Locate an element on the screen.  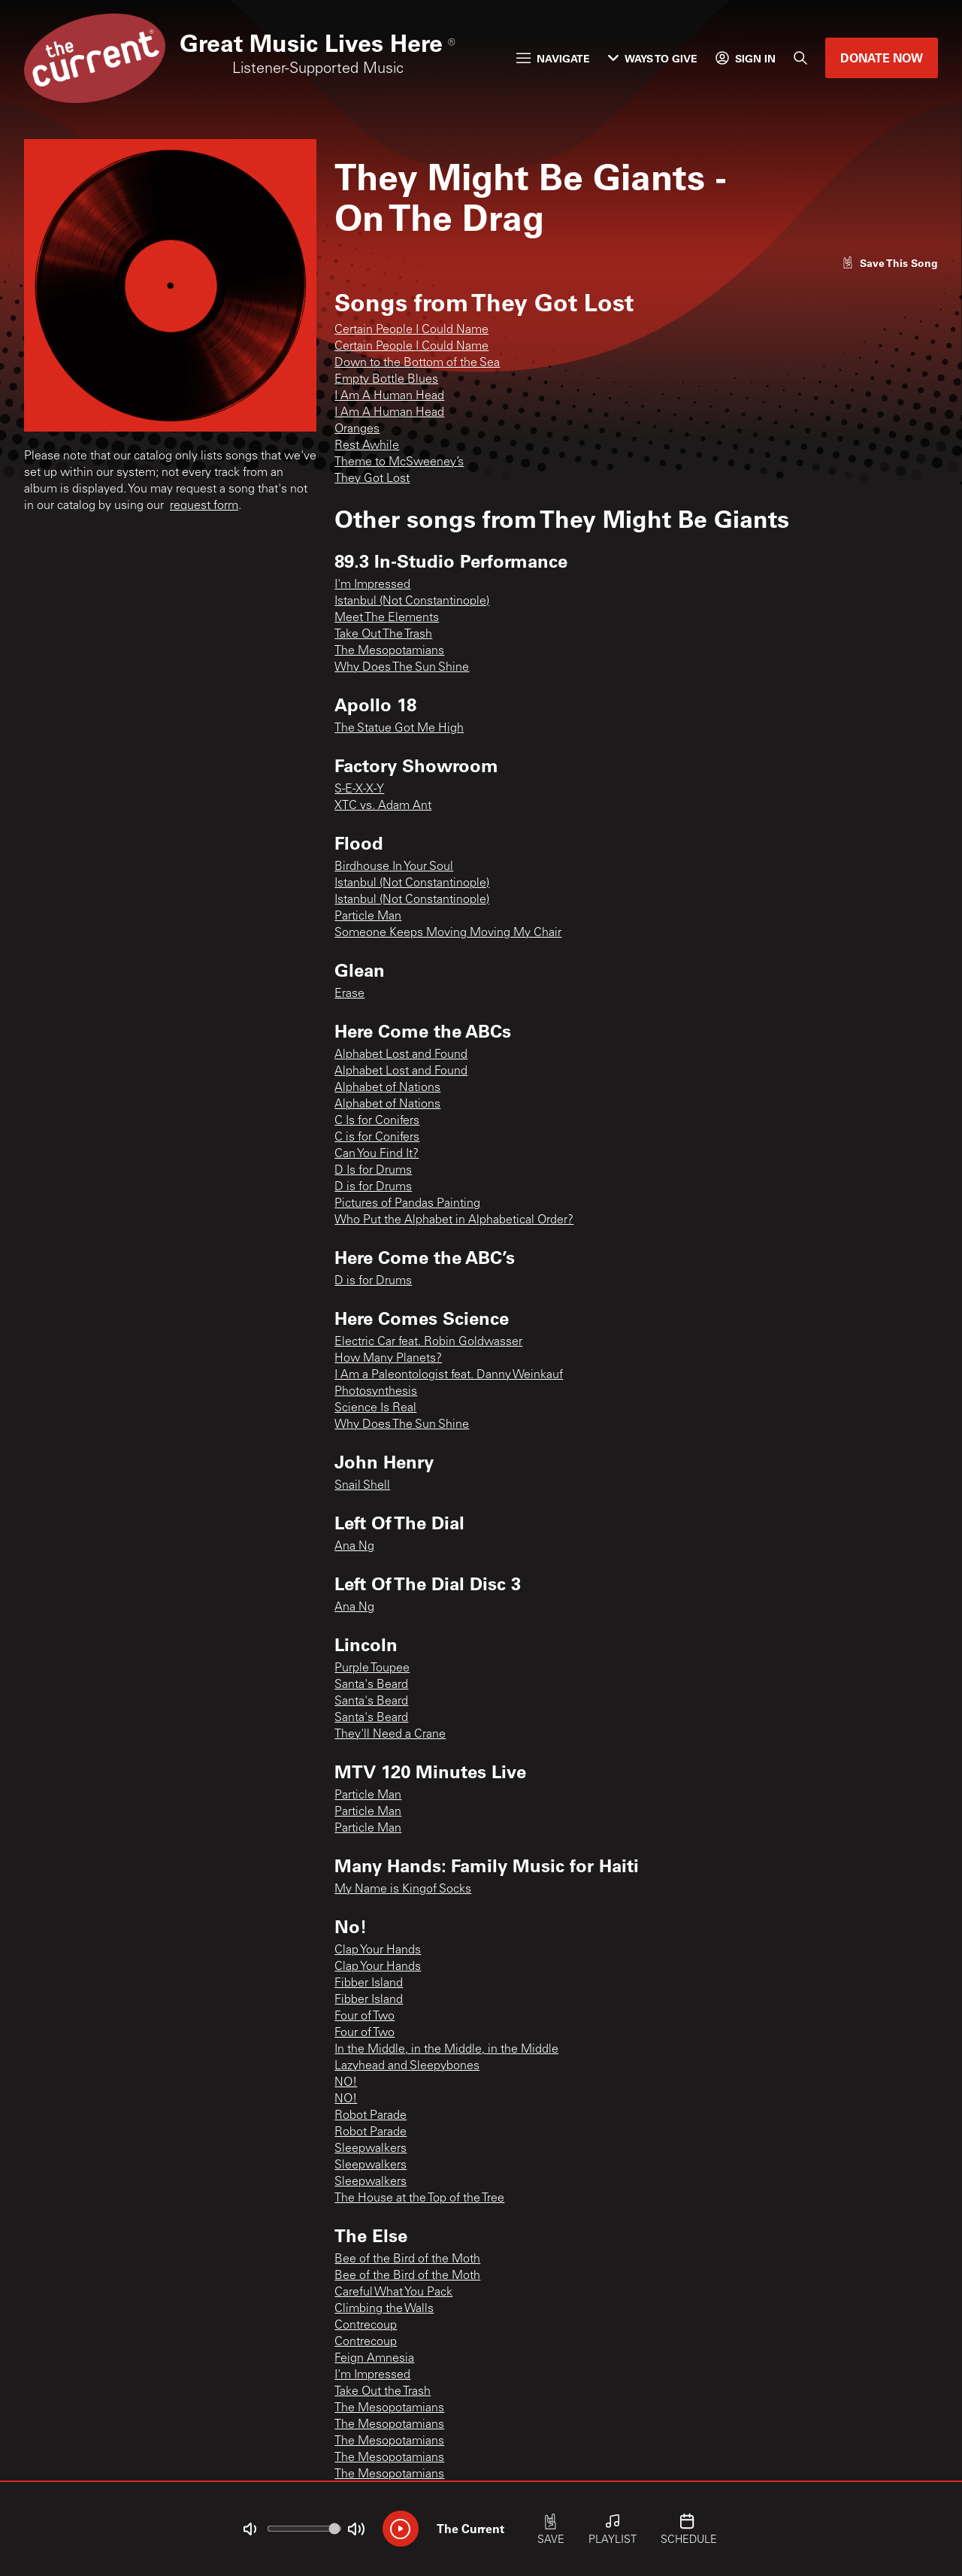
Science Is Real is located at coordinates (375, 1408).